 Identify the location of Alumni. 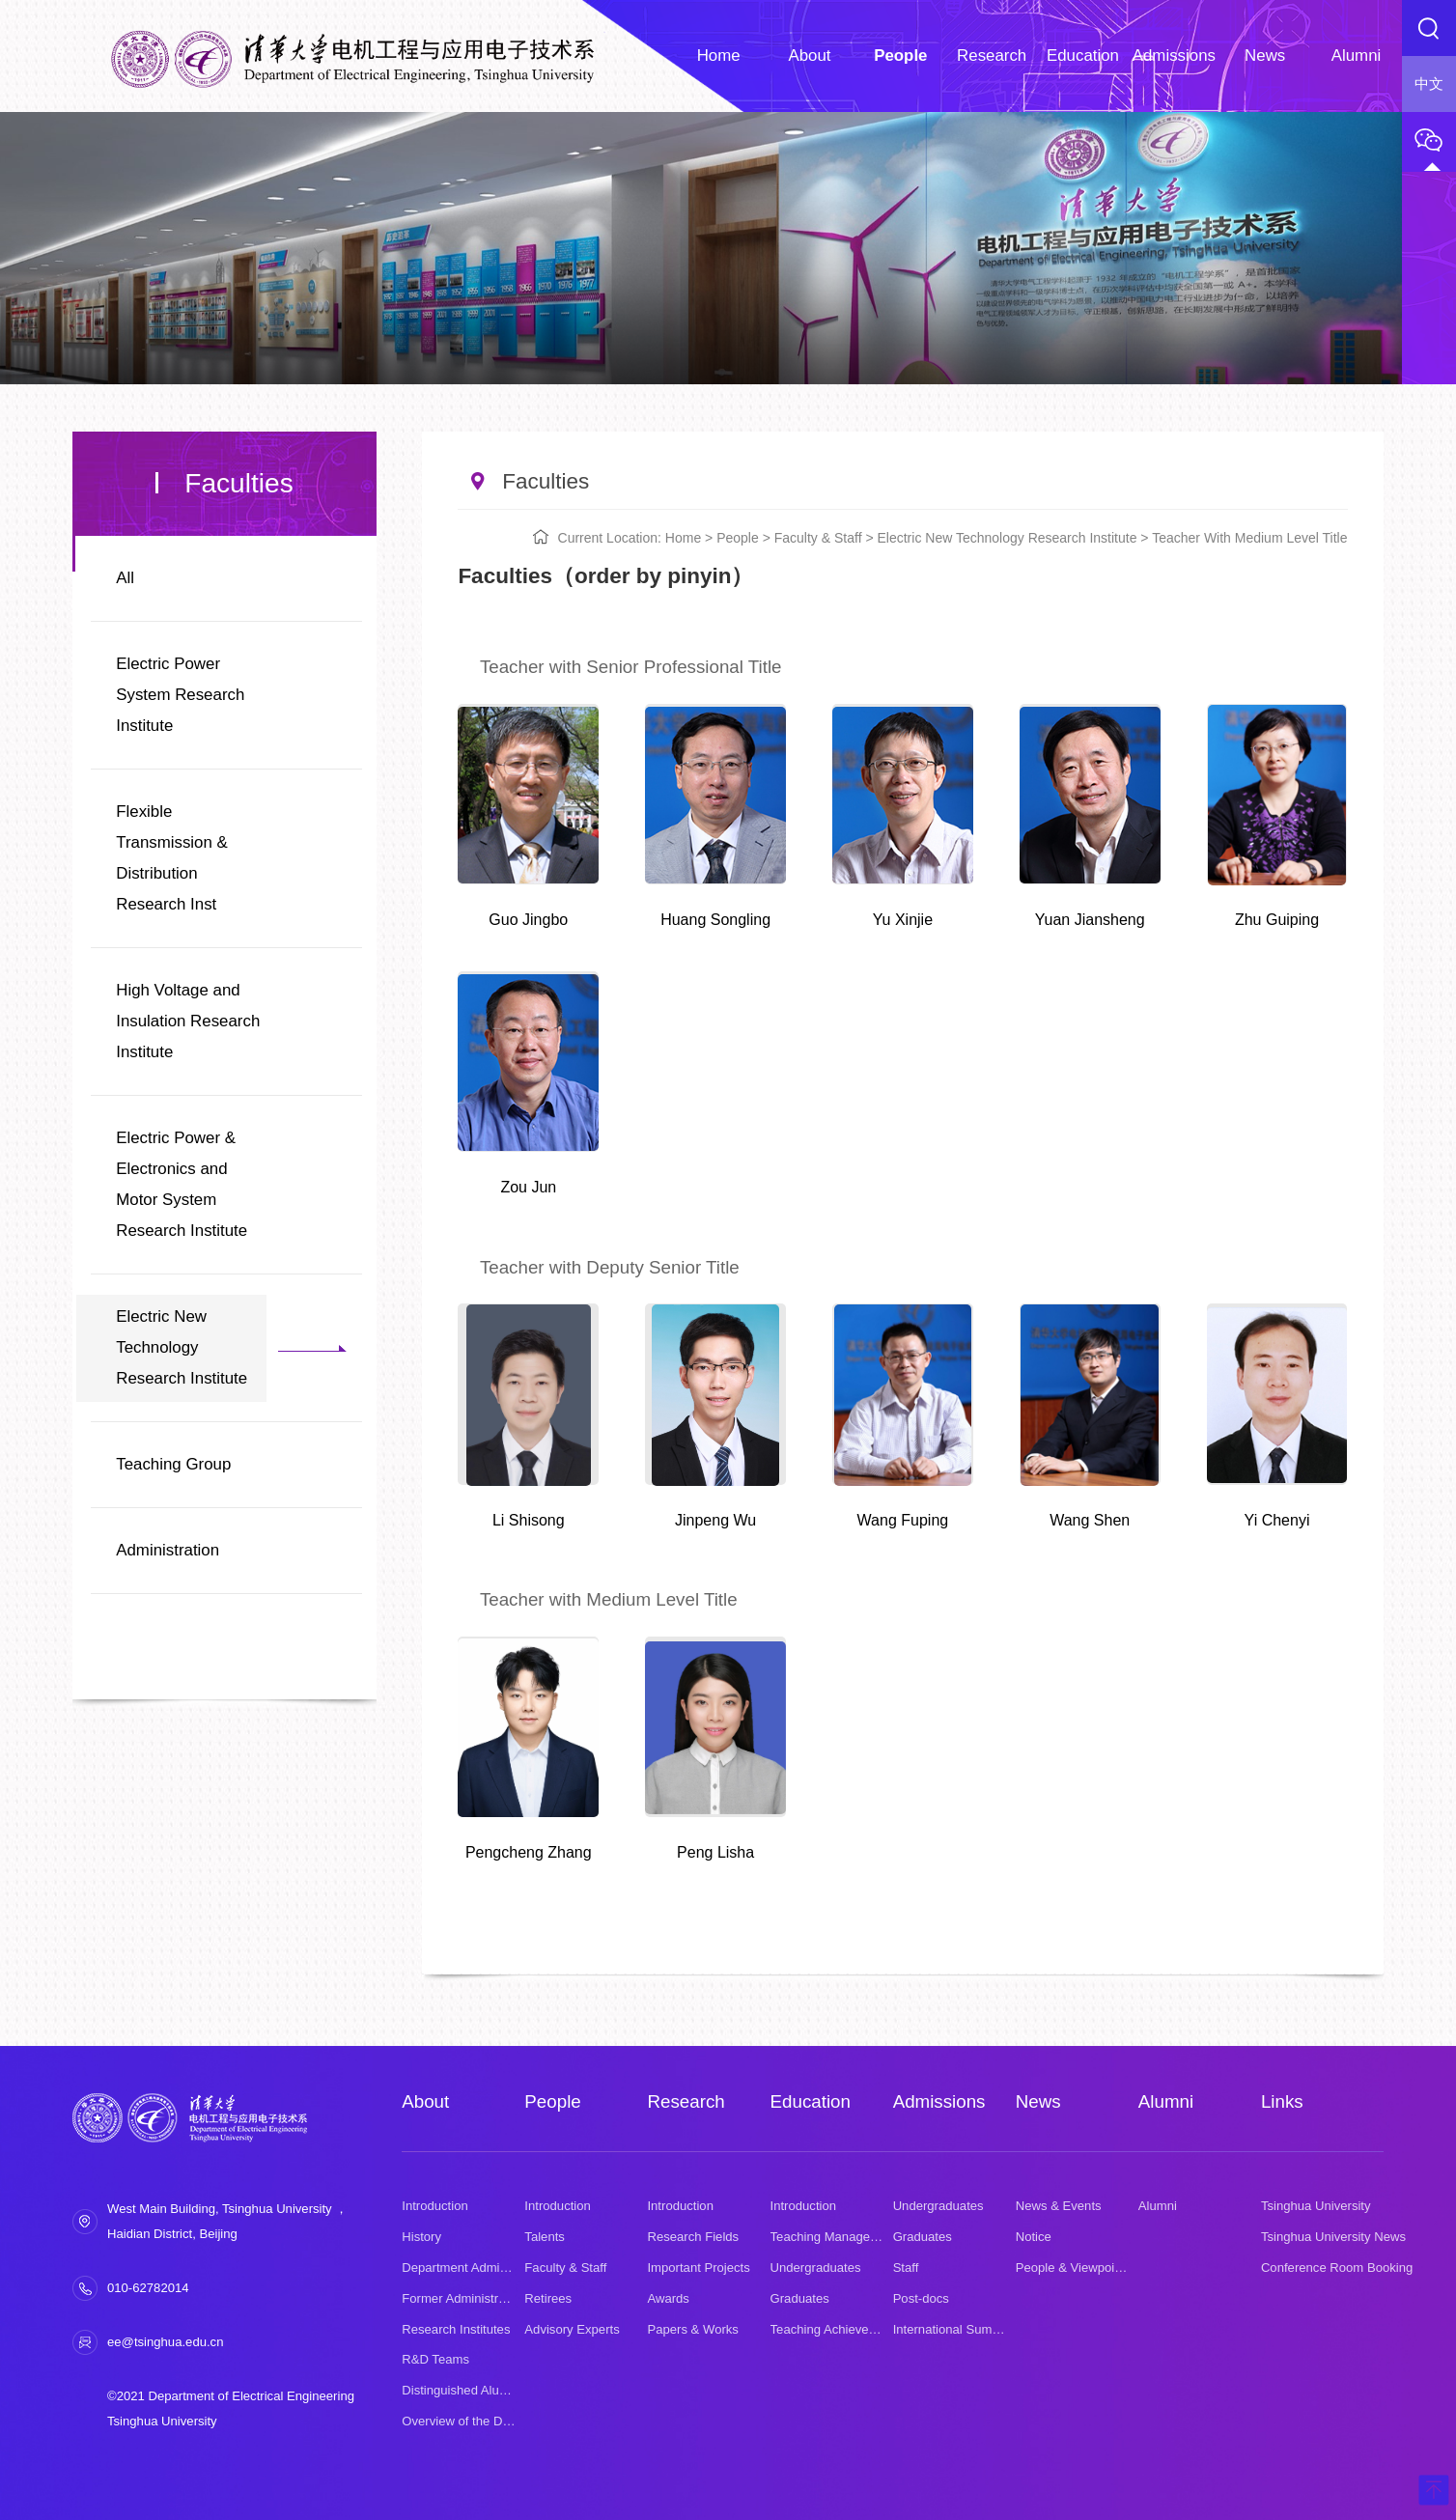
(1165, 2101).